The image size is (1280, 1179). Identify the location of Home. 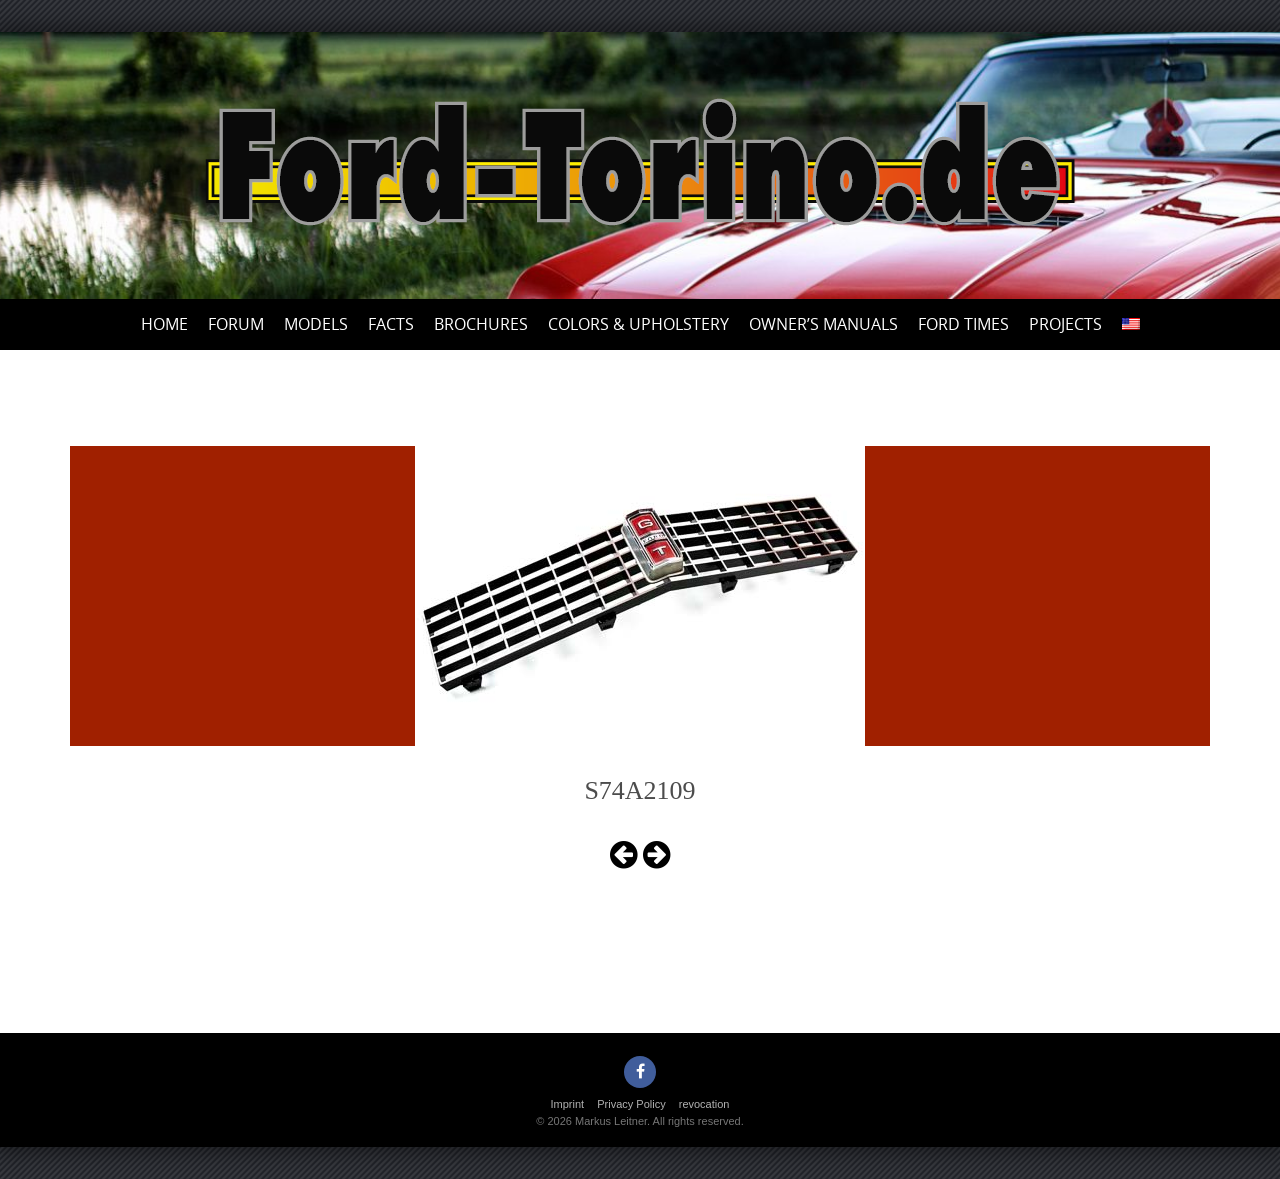
(164, 324).